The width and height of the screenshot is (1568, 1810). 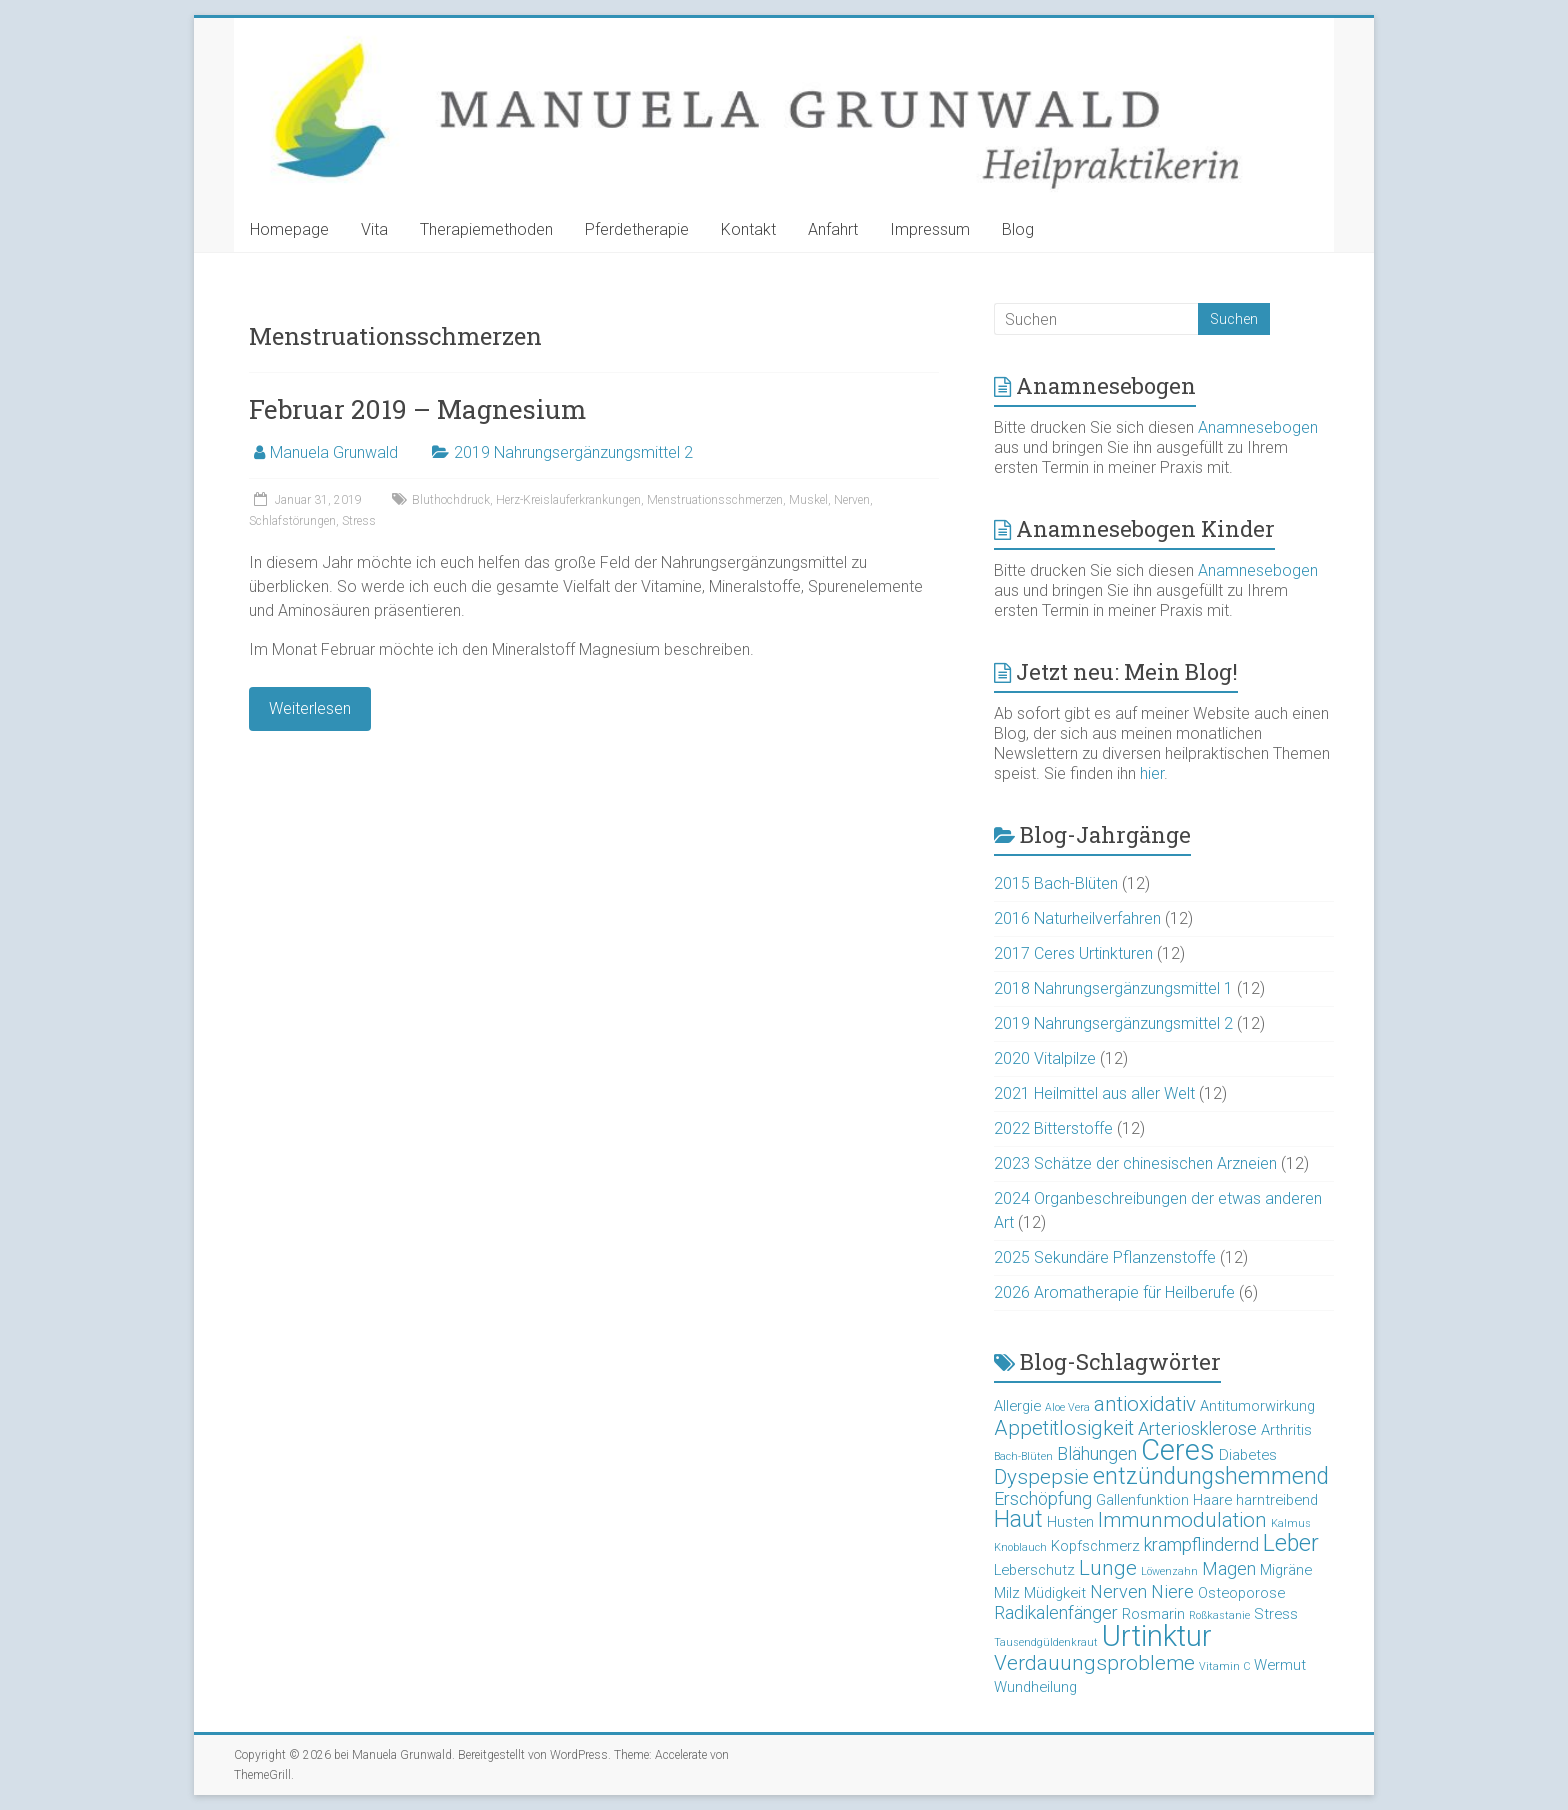 I want to click on Stress, so click(x=359, y=521).